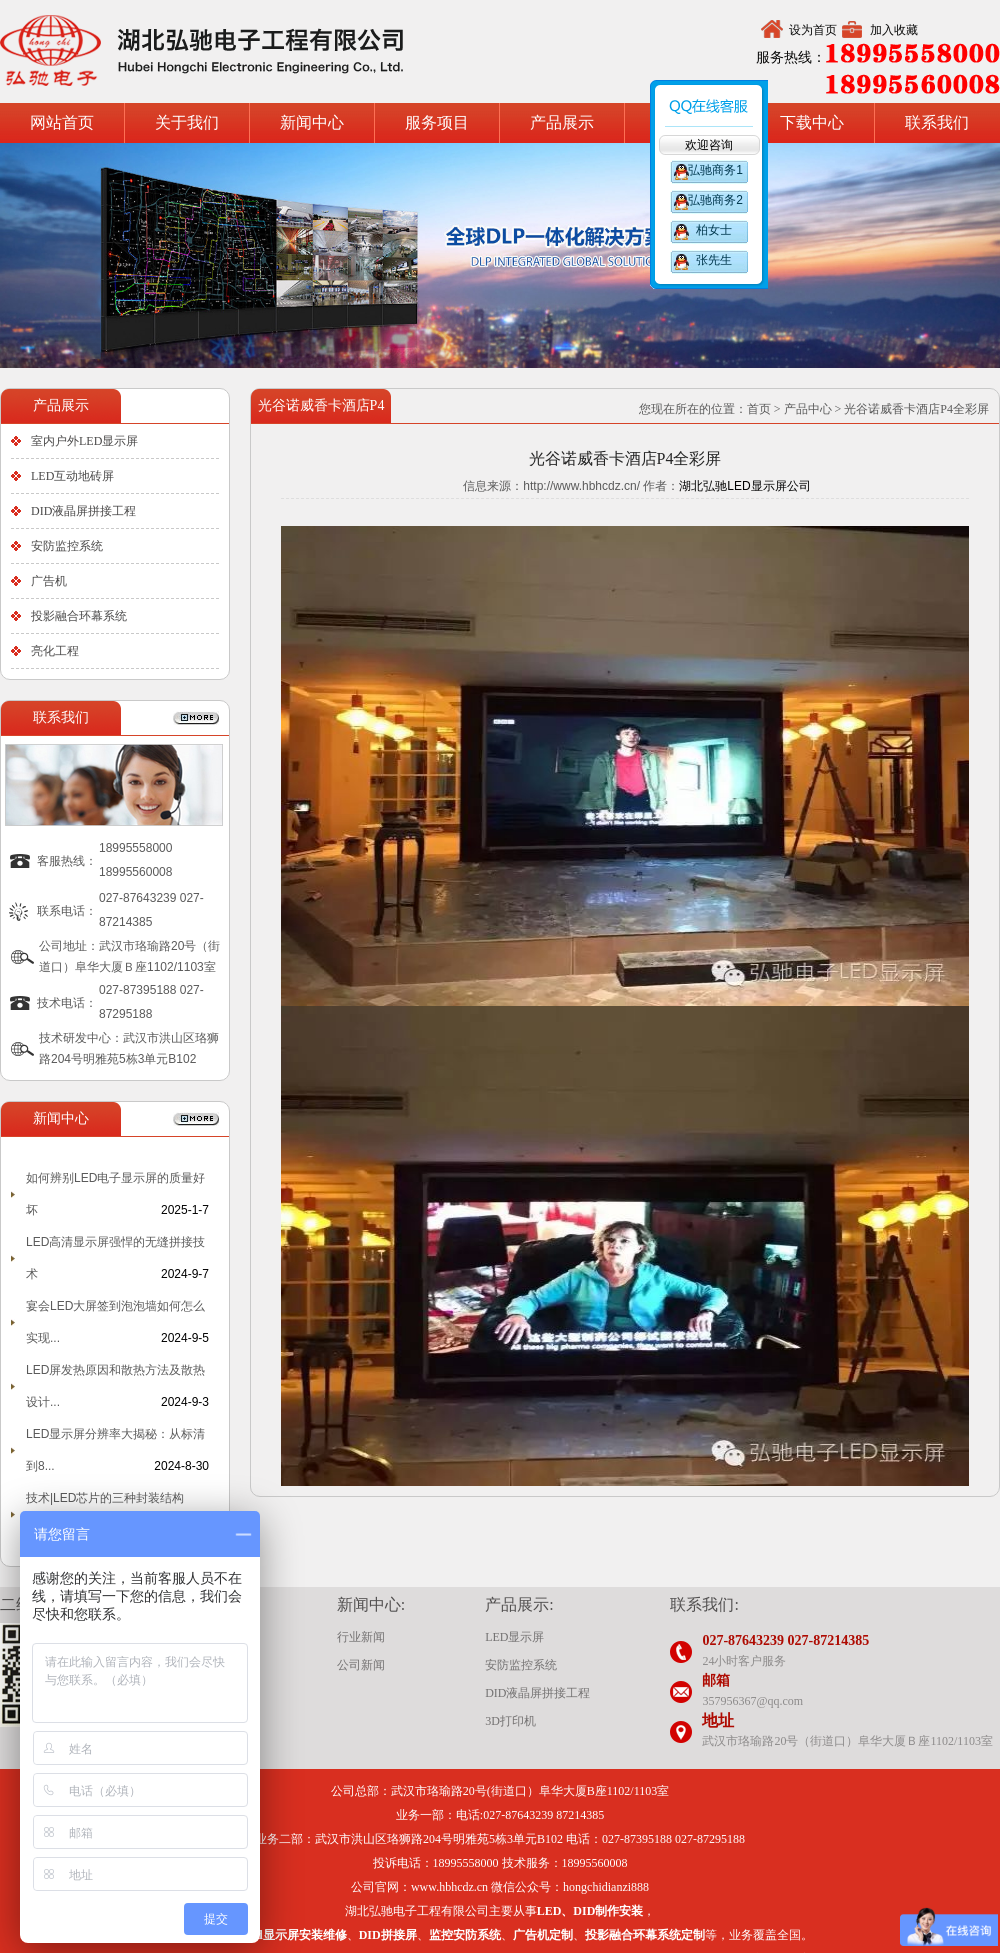 The image size is (1000, 1953). I want to click on 3D打印机, so click(510, 1721).